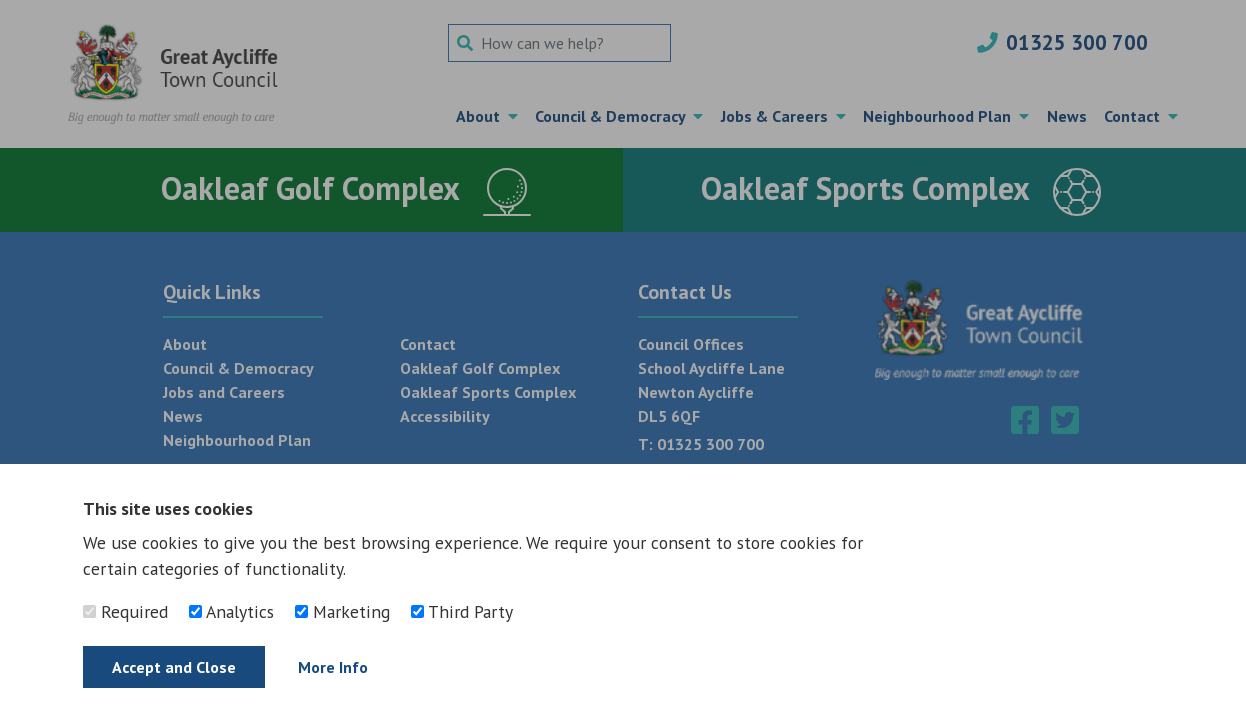  Describe the element at coordinates (342, 611) in the screenshot. I see `Marketing` at that location.